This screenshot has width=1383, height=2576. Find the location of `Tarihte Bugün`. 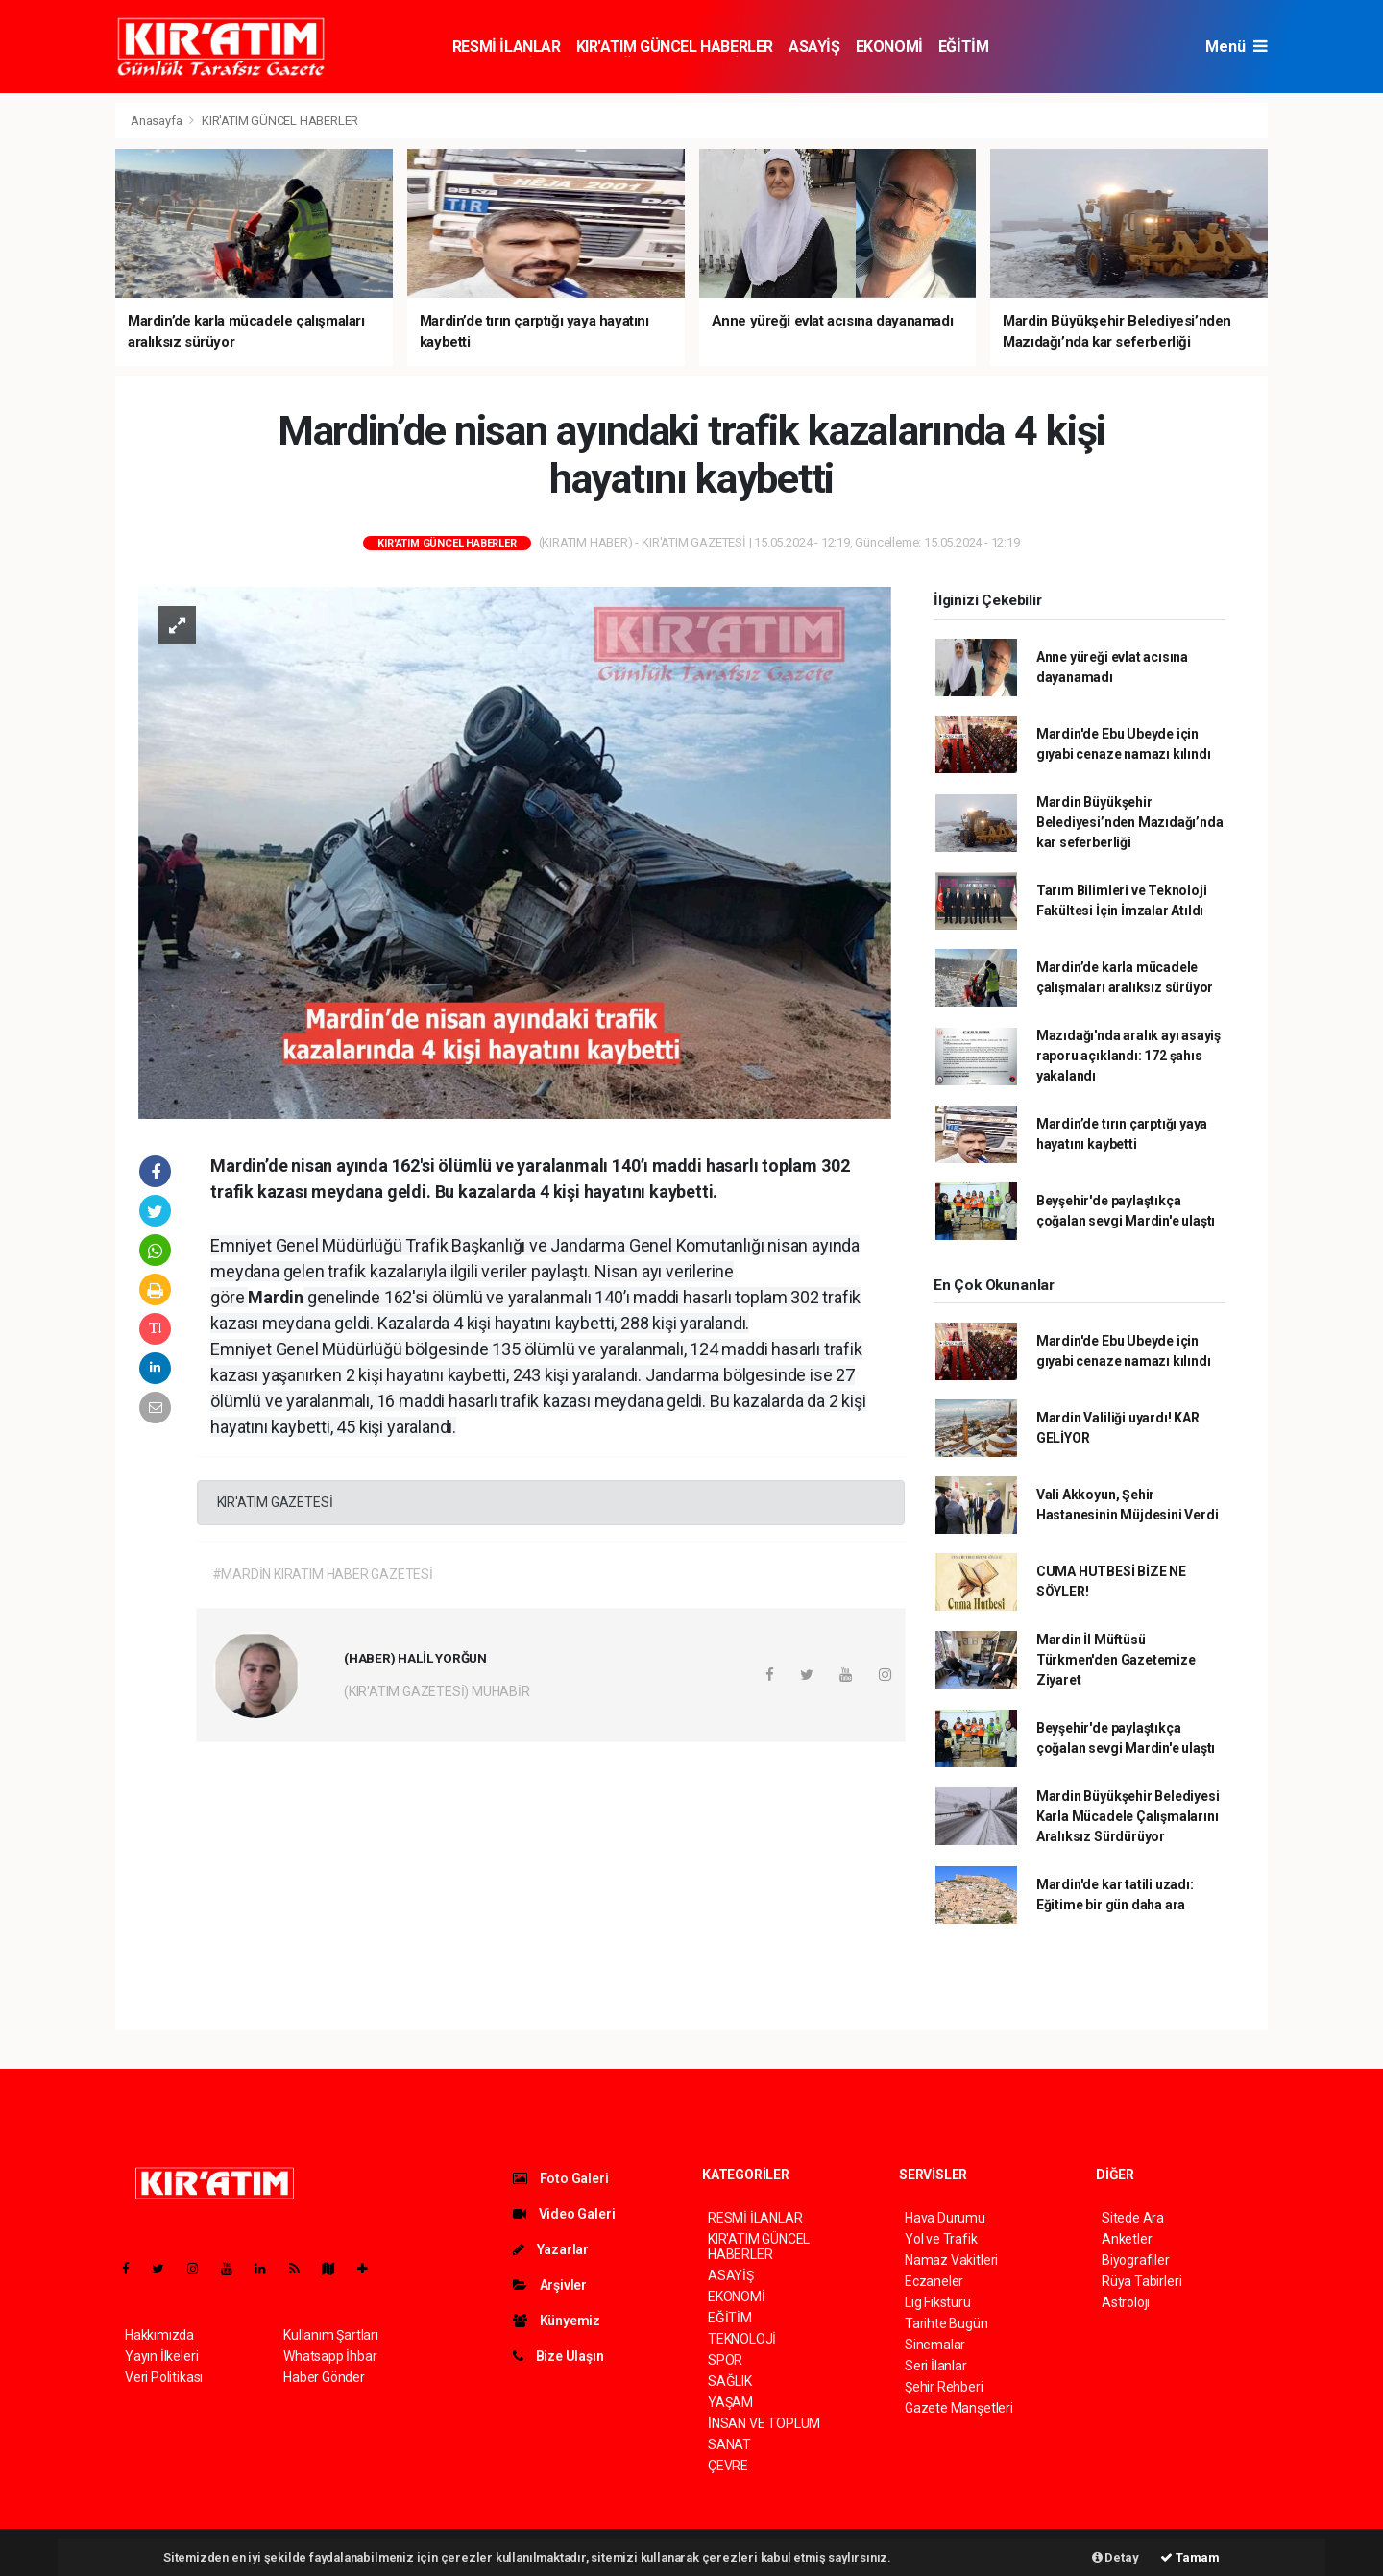

Tarihte Bugün is located at coordinates (946, 2323).